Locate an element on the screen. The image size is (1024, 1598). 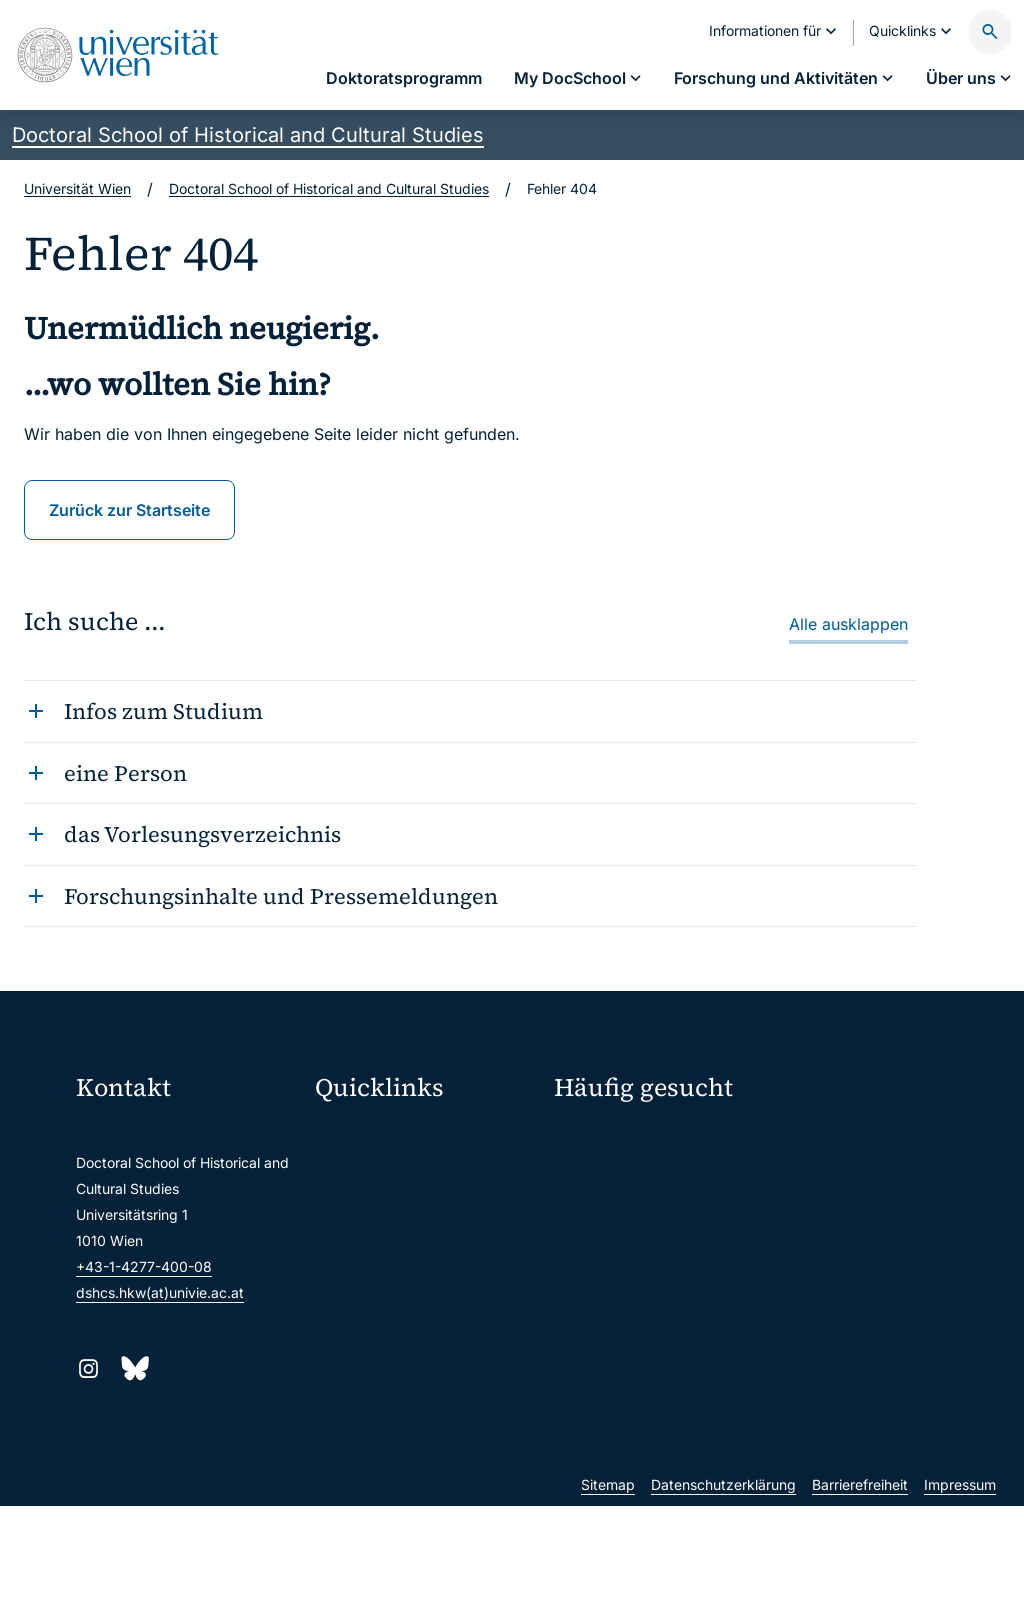
Moodle (E-Learning) is located at coordinates (395, 1136).